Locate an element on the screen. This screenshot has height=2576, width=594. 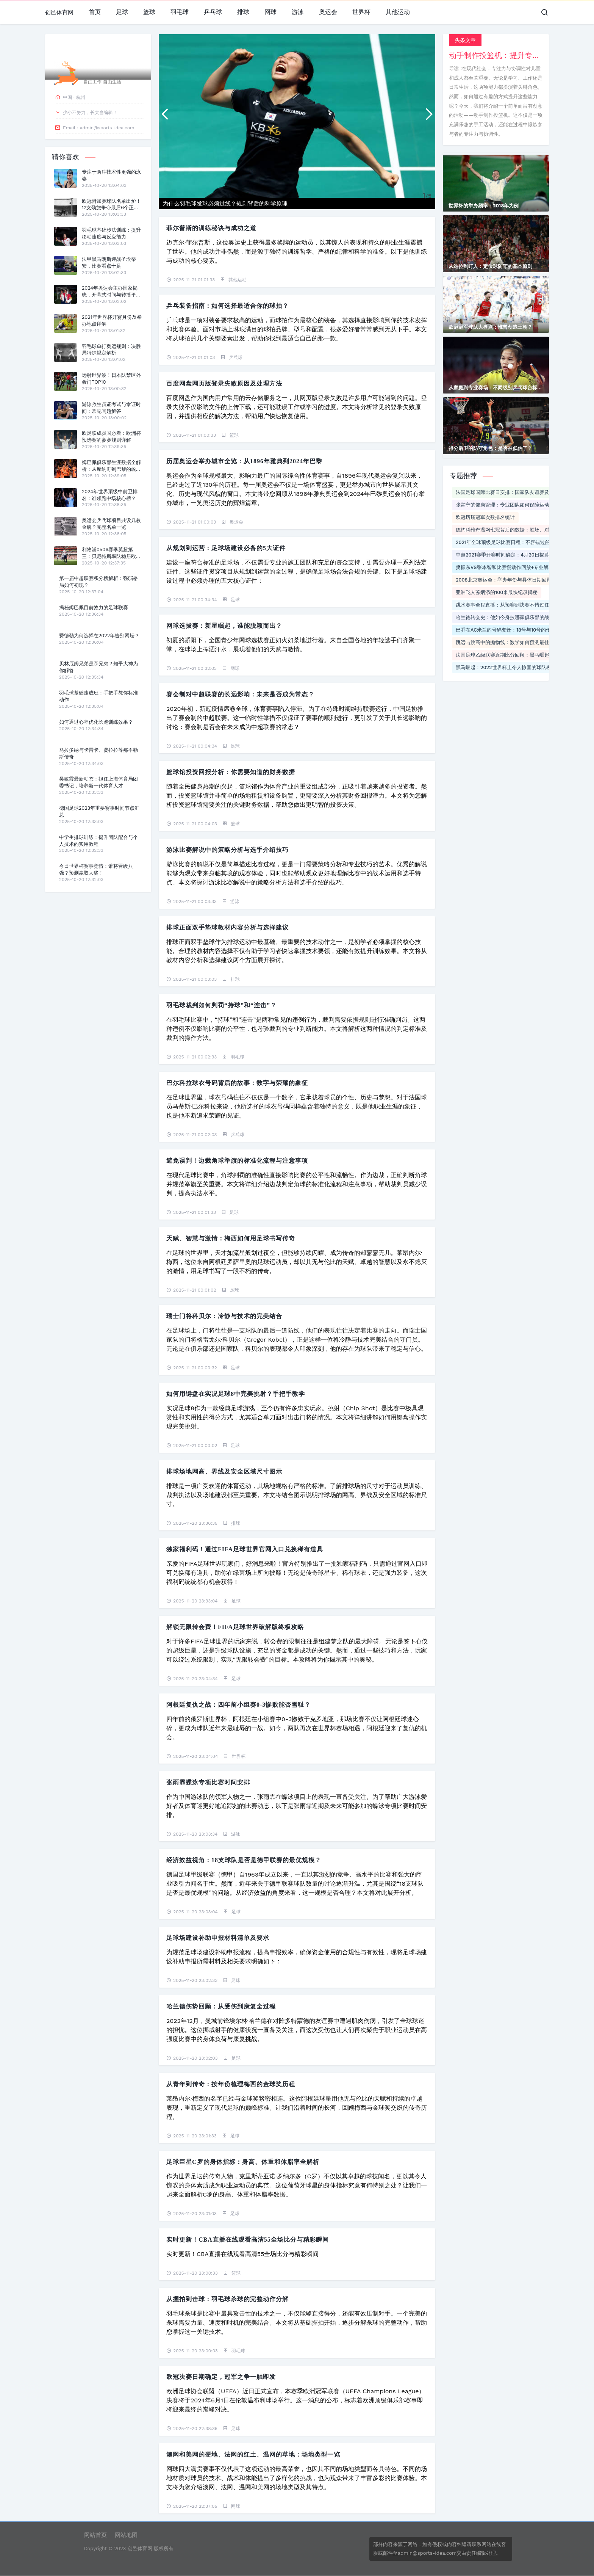
法国足球国际比赛日安排：国家队友谊赛及欧预赛时间表 is located at coordinates (517, 492).